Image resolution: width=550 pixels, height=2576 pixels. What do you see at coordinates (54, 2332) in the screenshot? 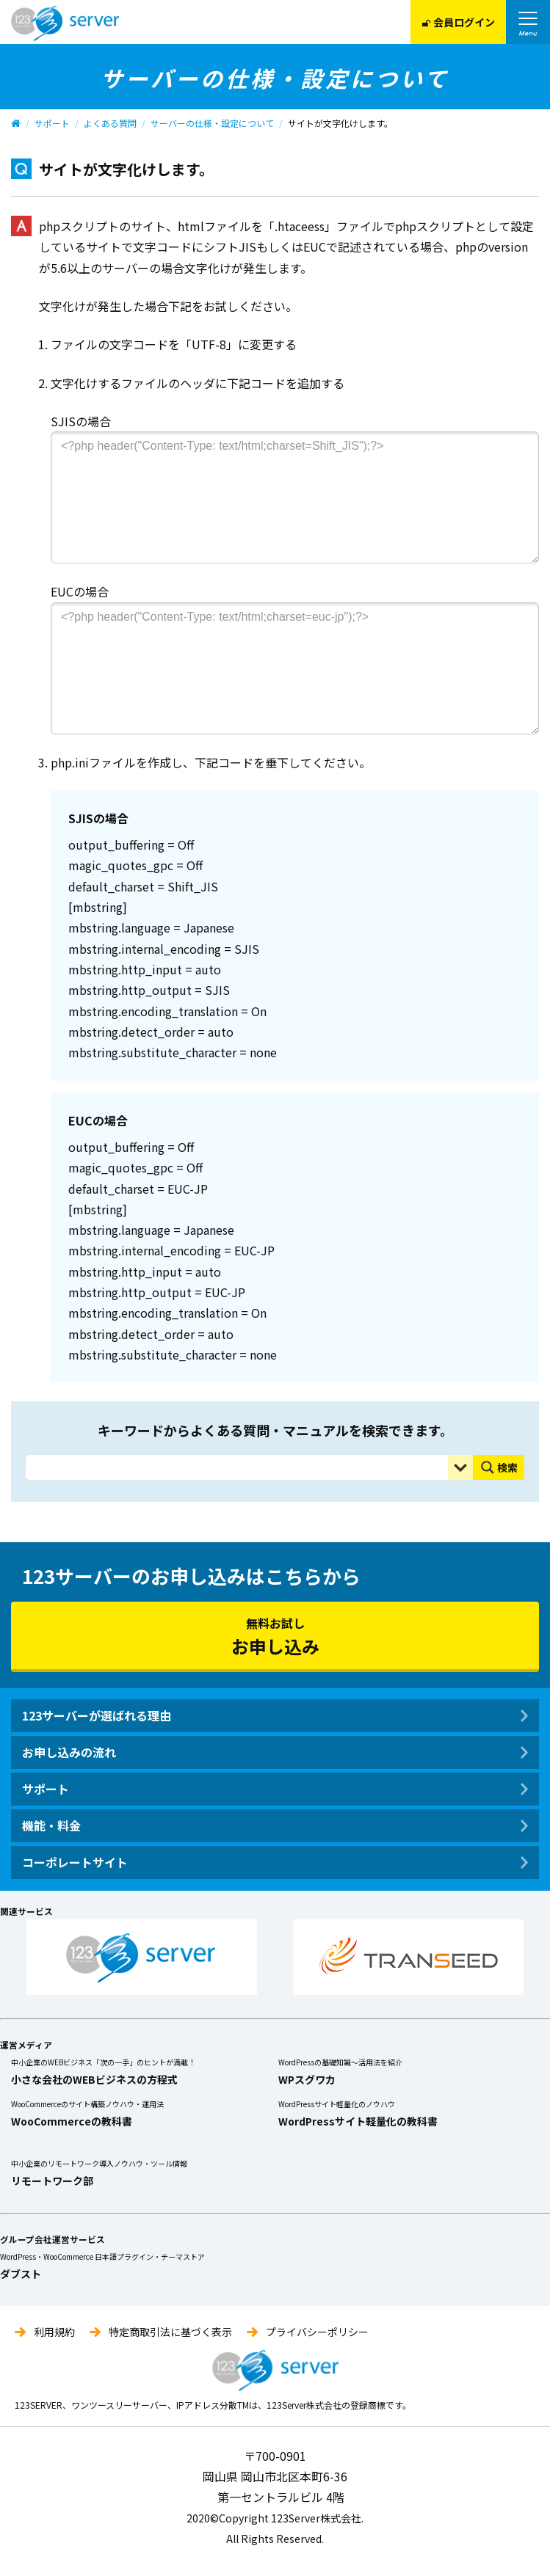
I see `利用規約` at bounding box center [54, 2332].